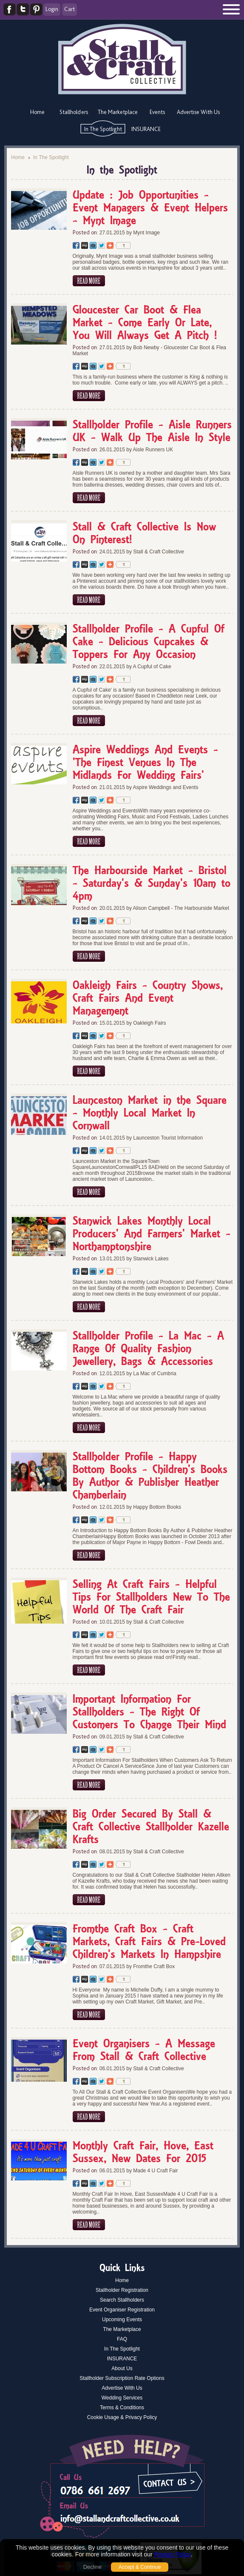  What do you see at coordinates (121, 2378) in the screenshot?
I see `Stallholder Subscription Rate Options` at bounding box center [121, 2378].